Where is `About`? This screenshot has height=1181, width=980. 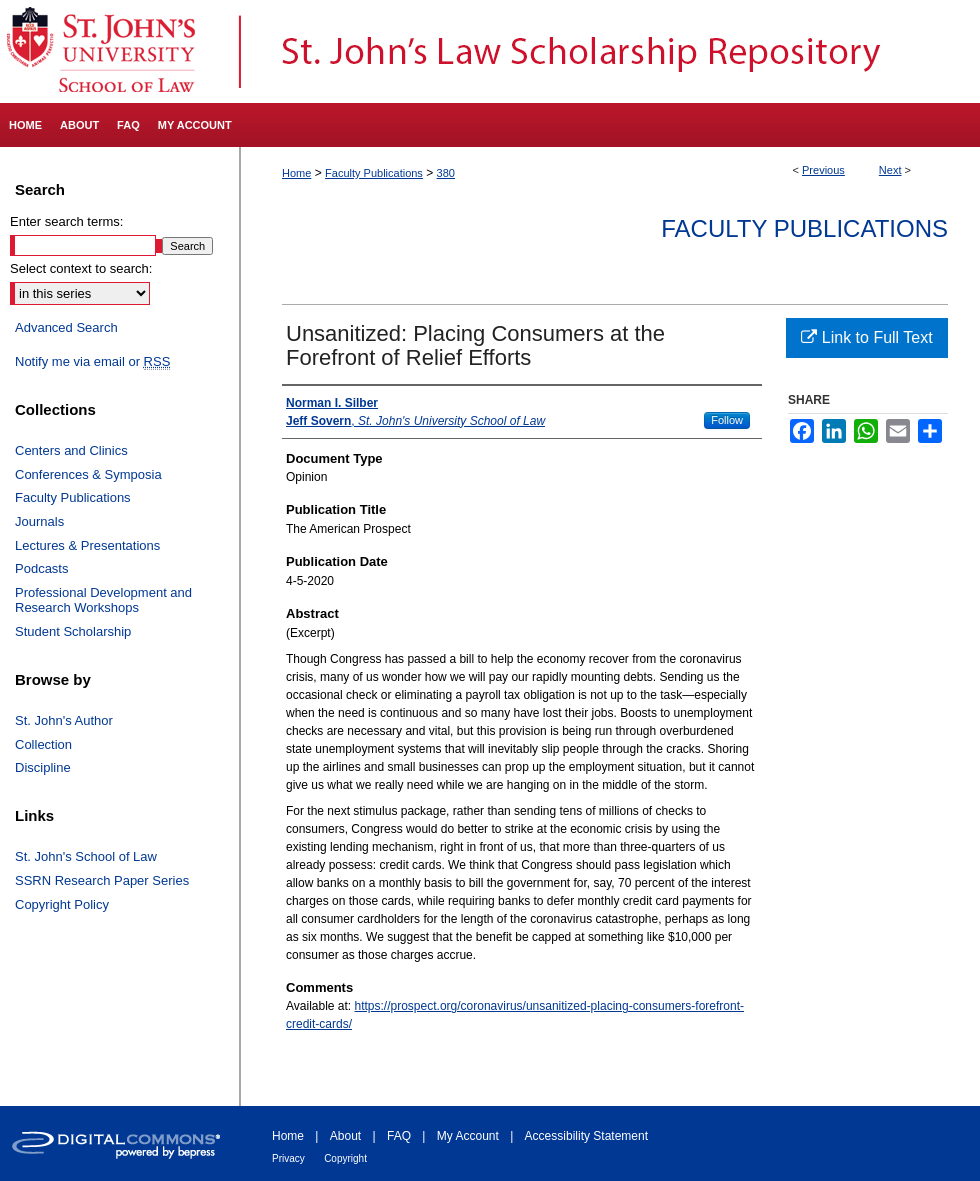
About is located at coordinates (345, 1136).